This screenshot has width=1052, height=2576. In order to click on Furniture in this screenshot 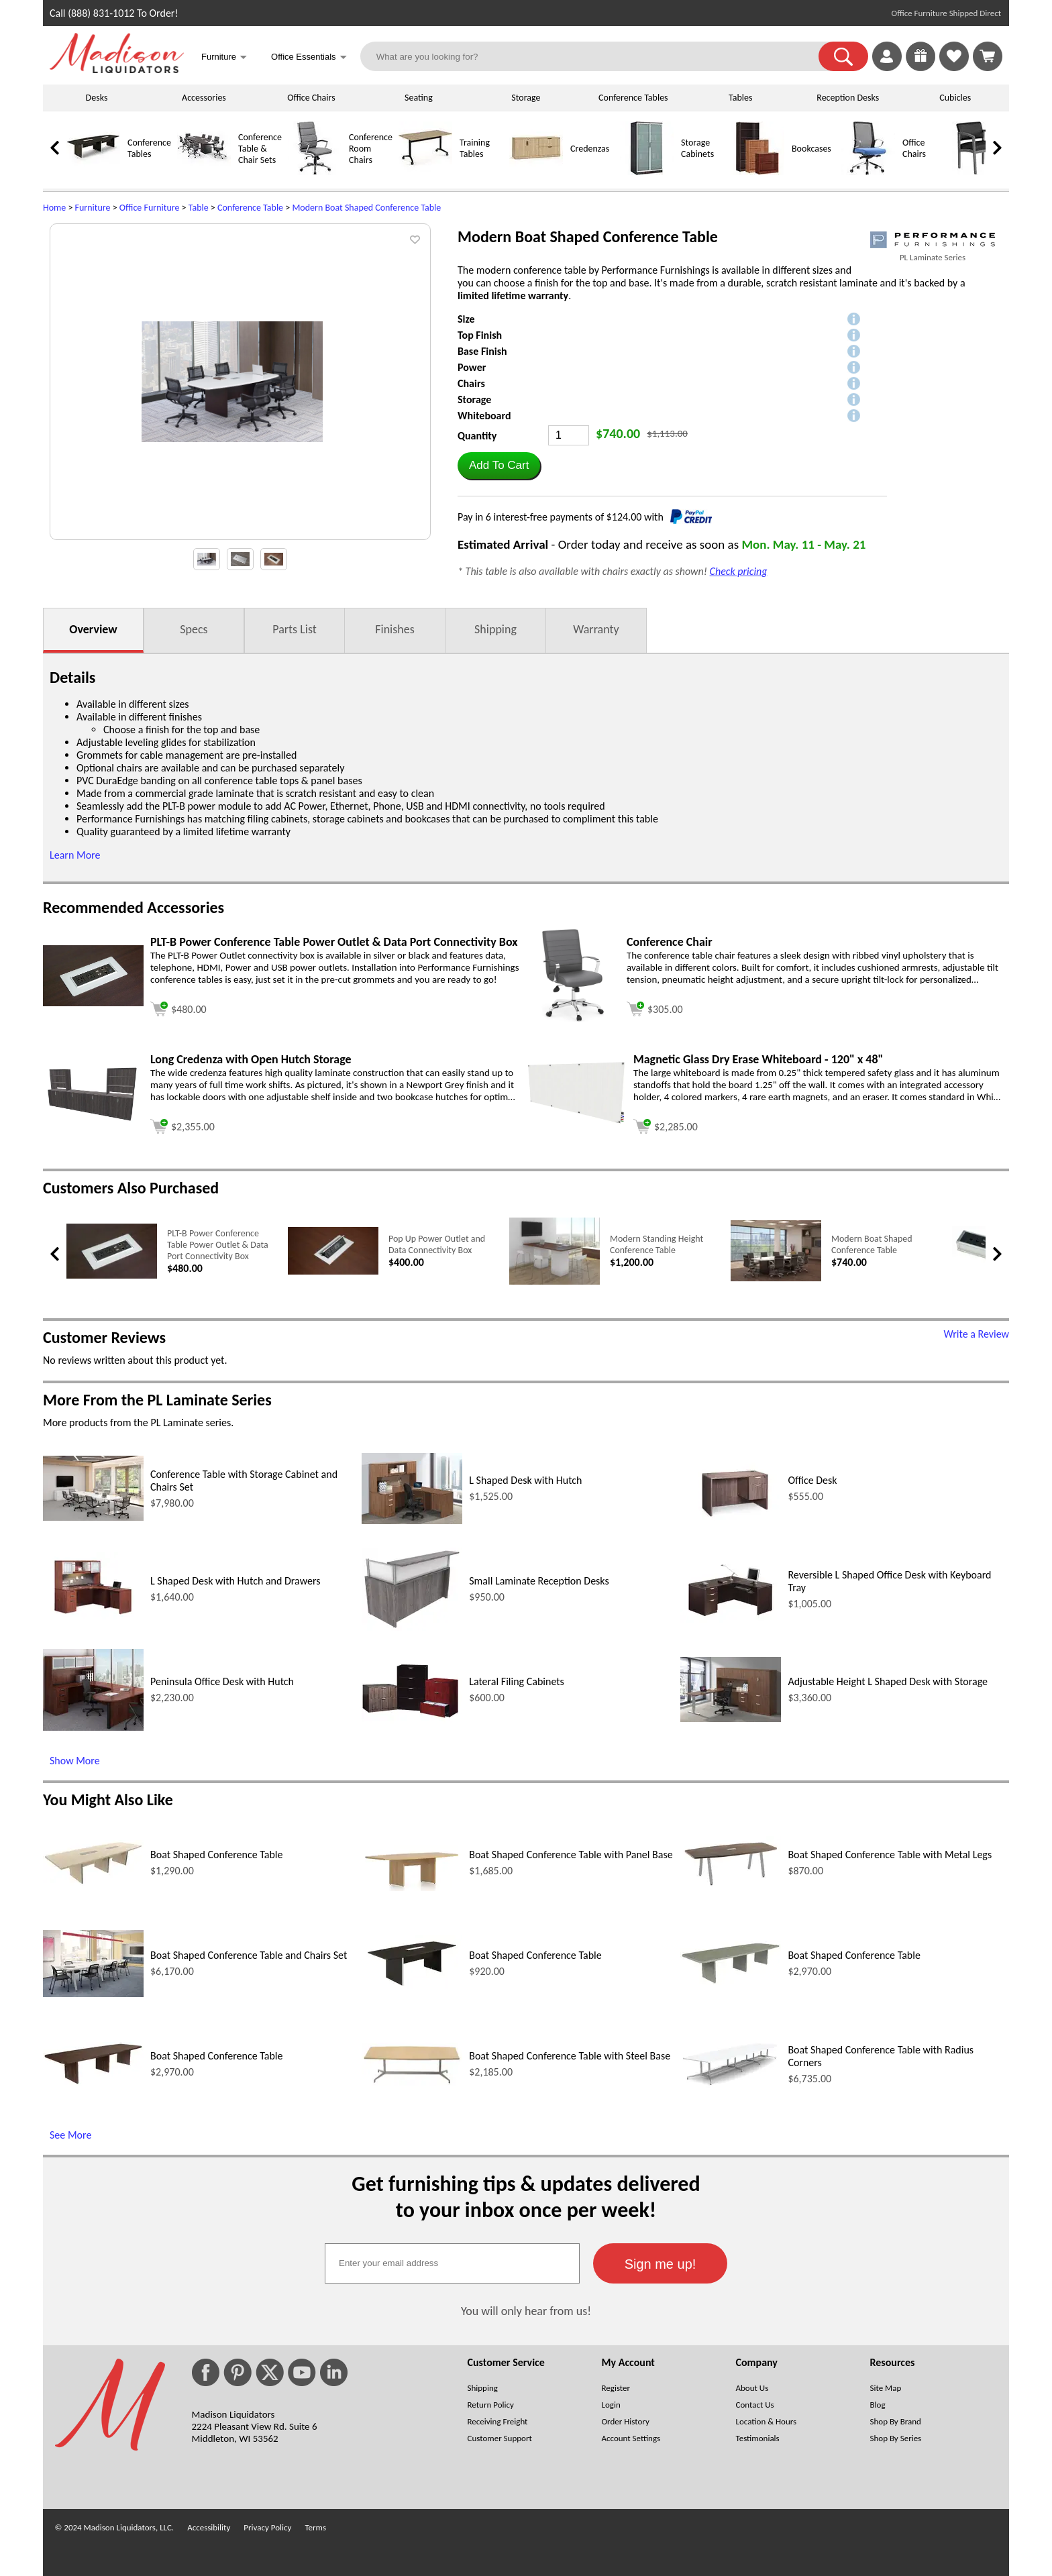, I will do `click(93, 207)`.